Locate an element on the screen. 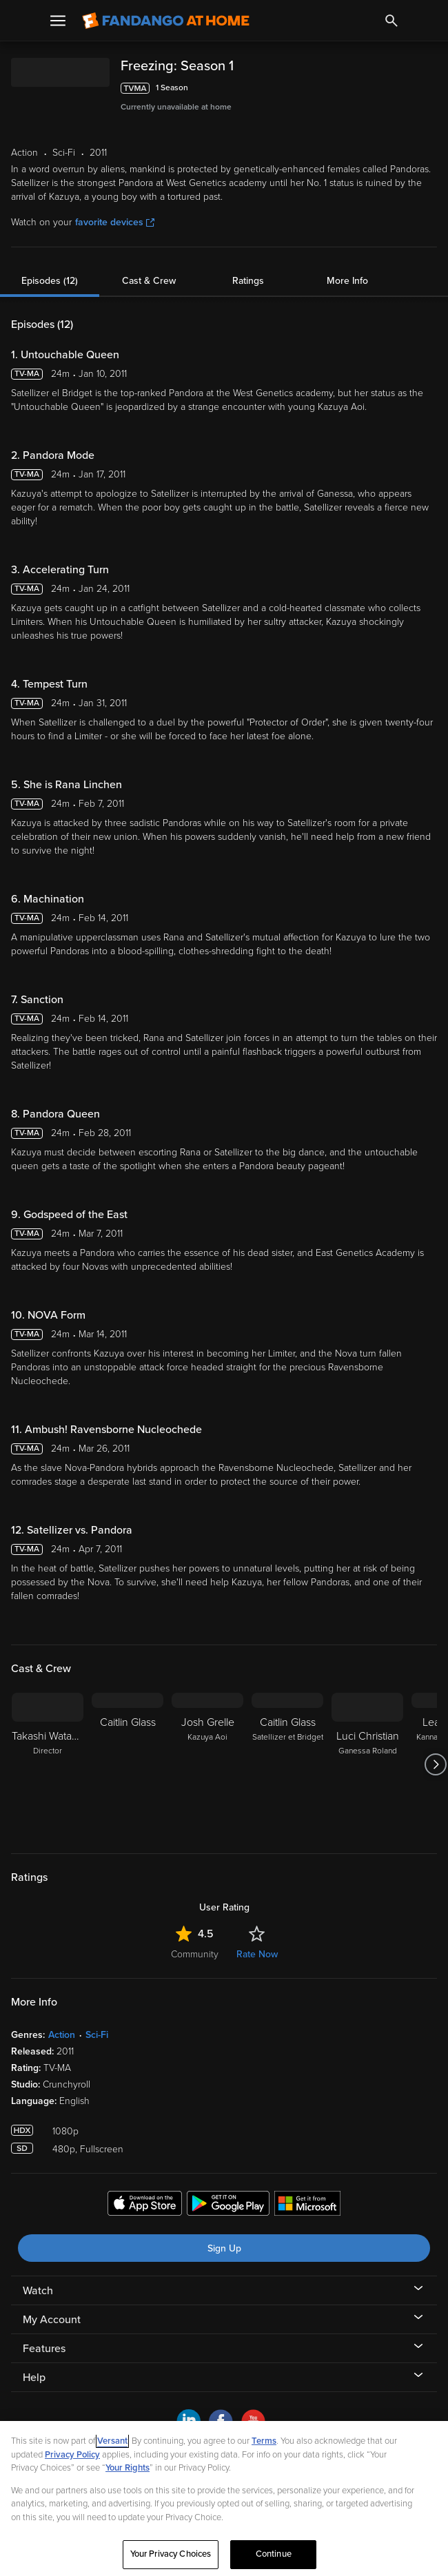 The width and height of the screenshot is (448, 2576). Watch is located at coordinates (38, 2291).